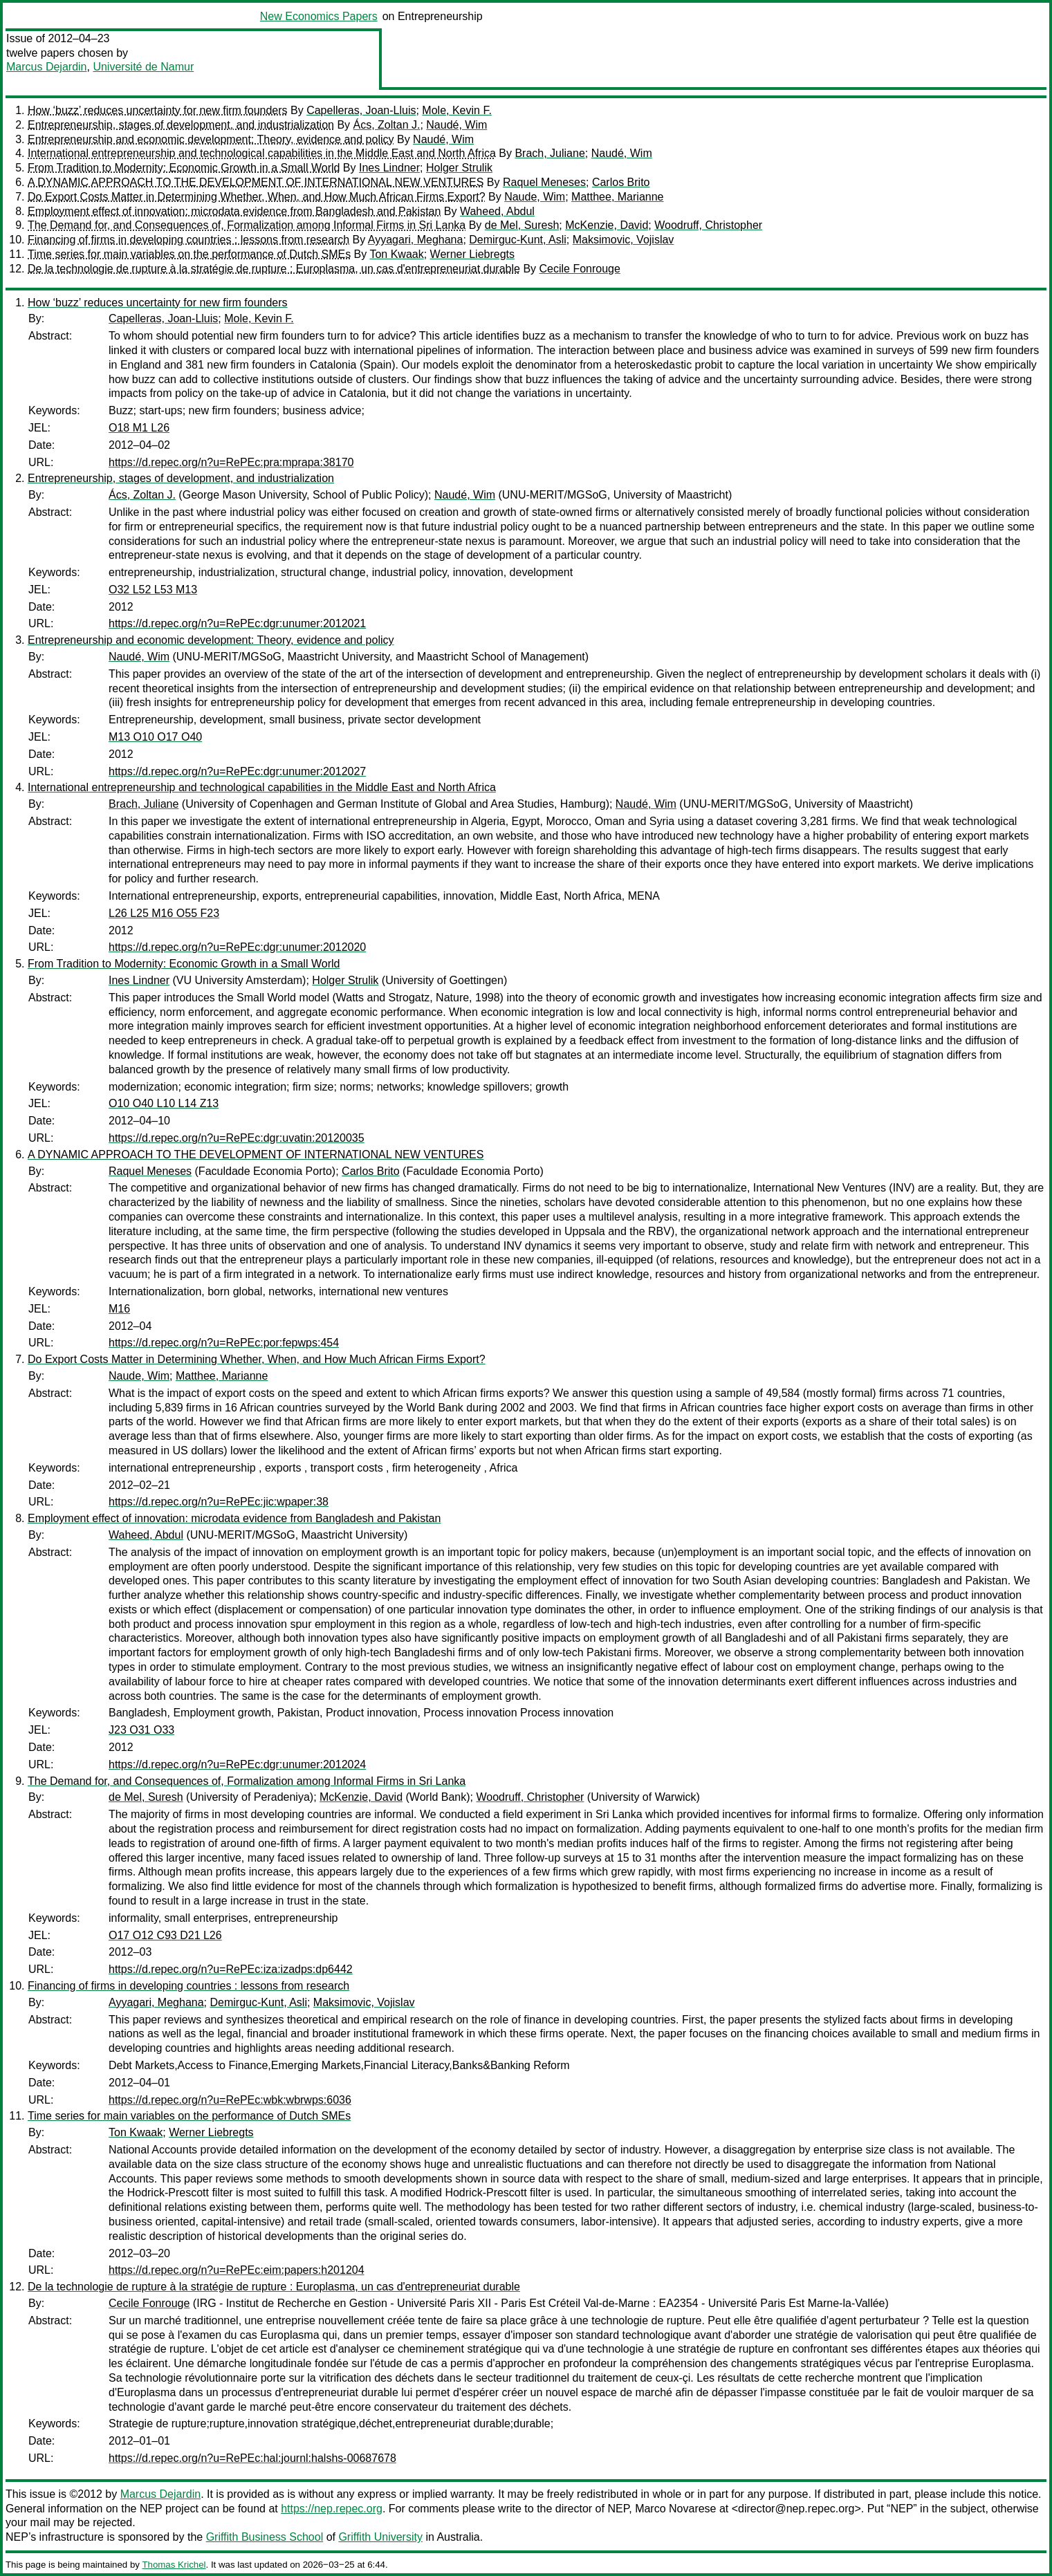 This screenshot has width=1052, height=2576. I want to click on Cecile Fonrouge, so click(579, 269).